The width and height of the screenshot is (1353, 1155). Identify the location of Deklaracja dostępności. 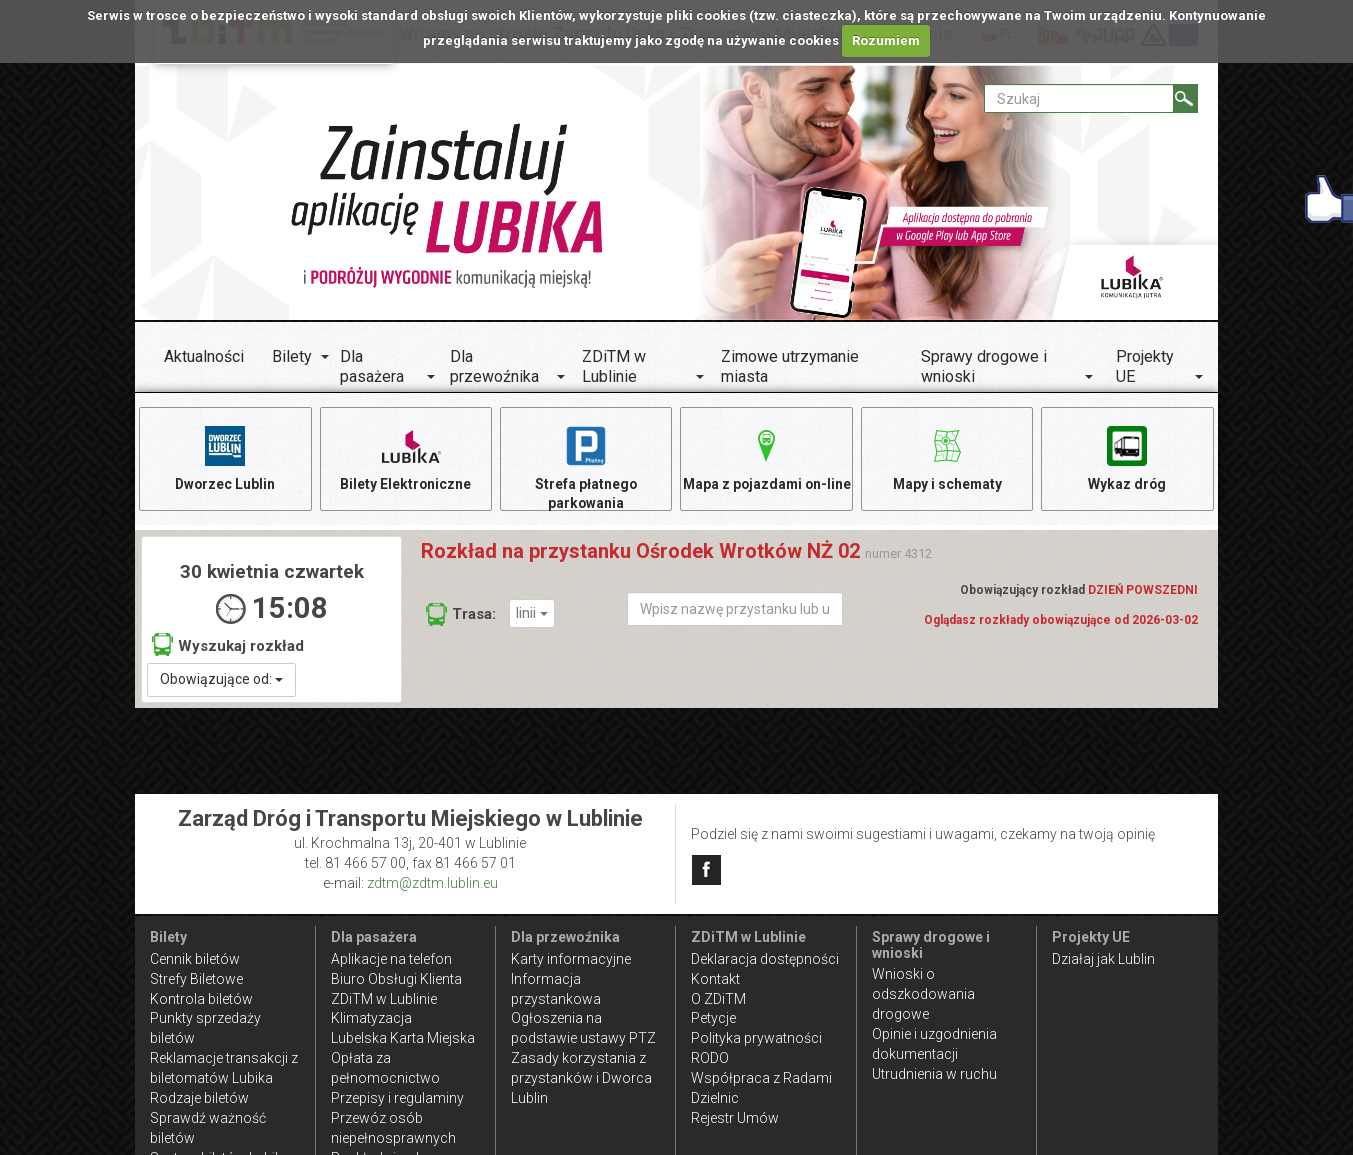
(765, 959).